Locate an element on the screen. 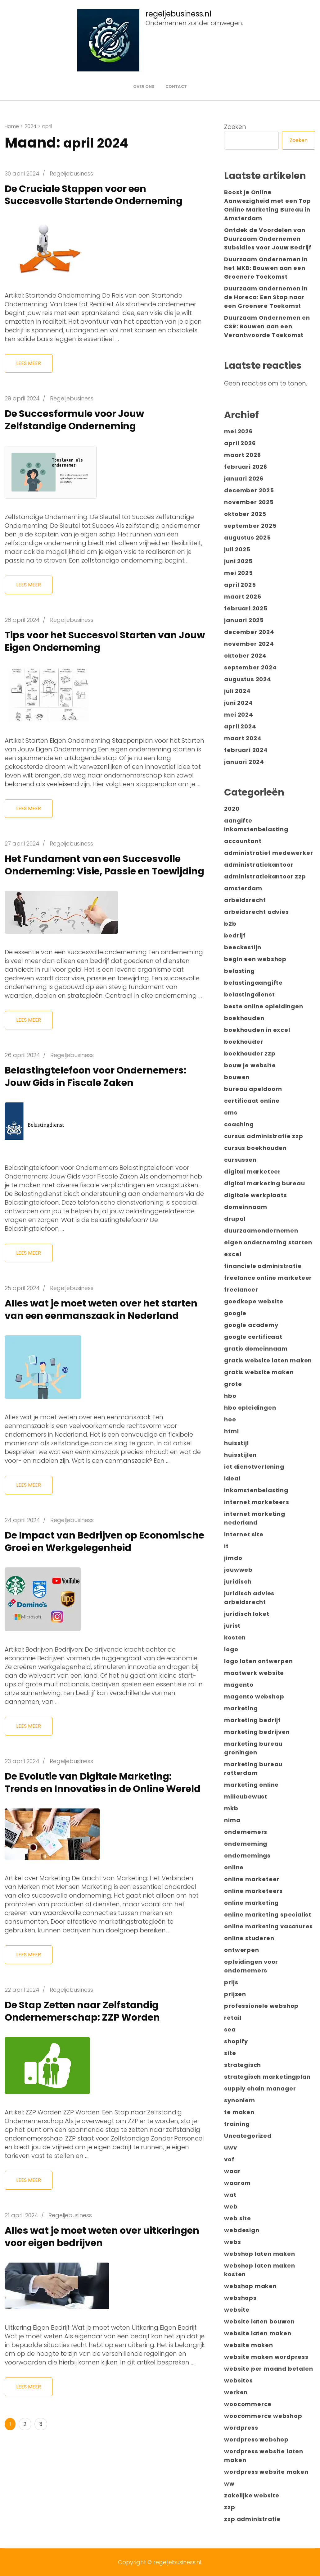 Image resolution: width=320 pixels, height=2576 pixels. juni 2025 is located at coordinates (238, 561).